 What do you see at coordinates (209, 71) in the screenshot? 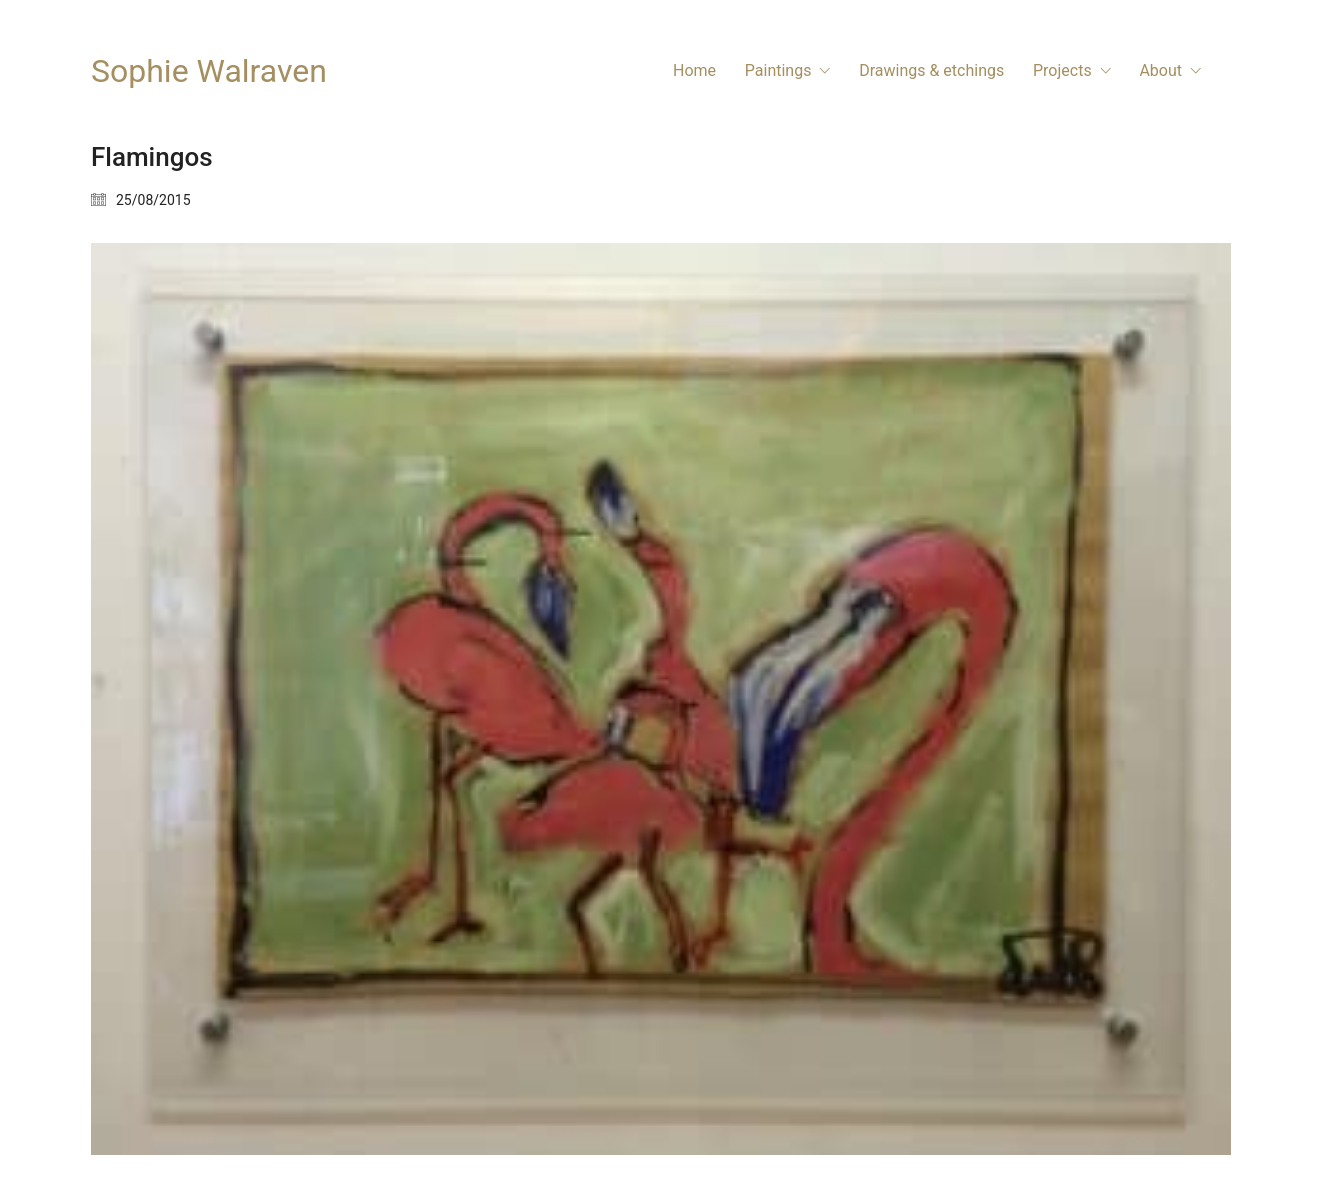
I see `[Go to homepage]` at bounding box center [209, 71].